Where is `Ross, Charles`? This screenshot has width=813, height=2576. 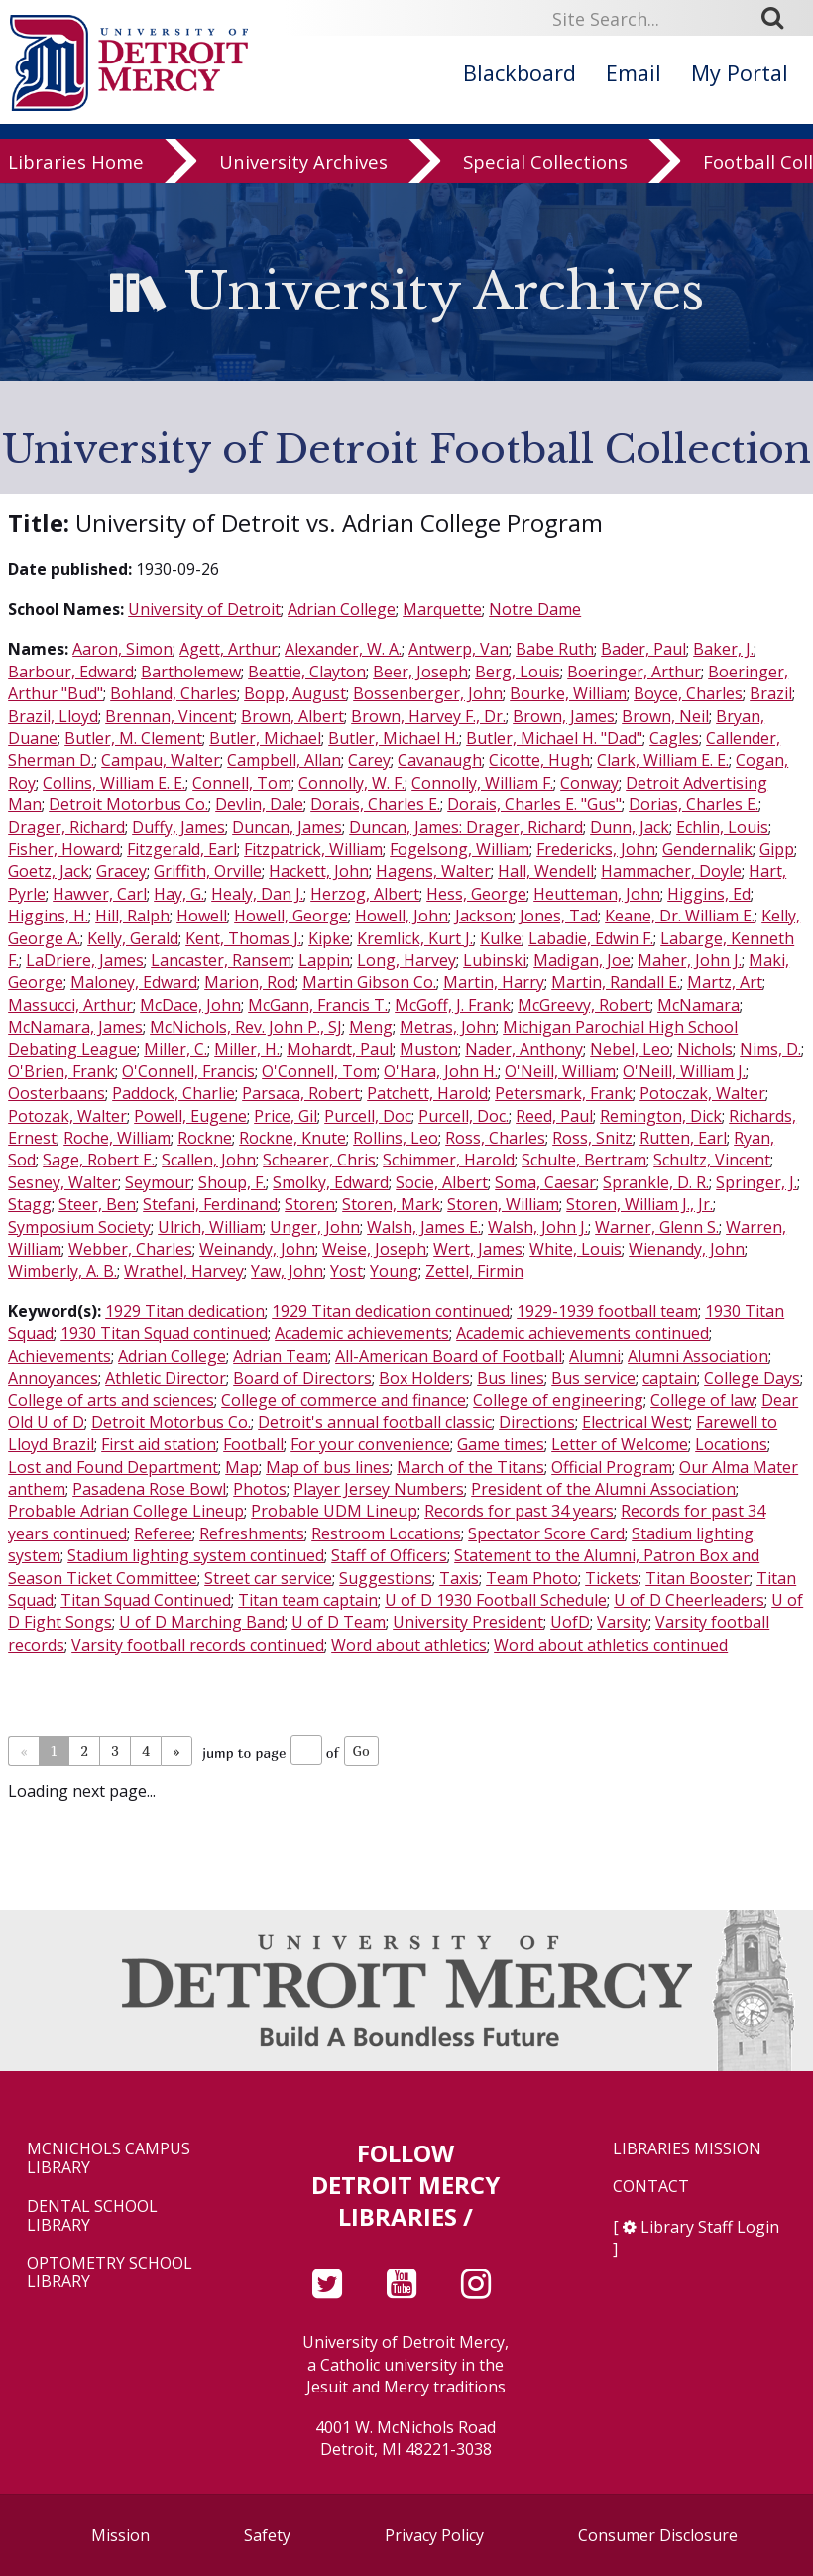 Ross, Charles is located at coordinates (495, 1138).